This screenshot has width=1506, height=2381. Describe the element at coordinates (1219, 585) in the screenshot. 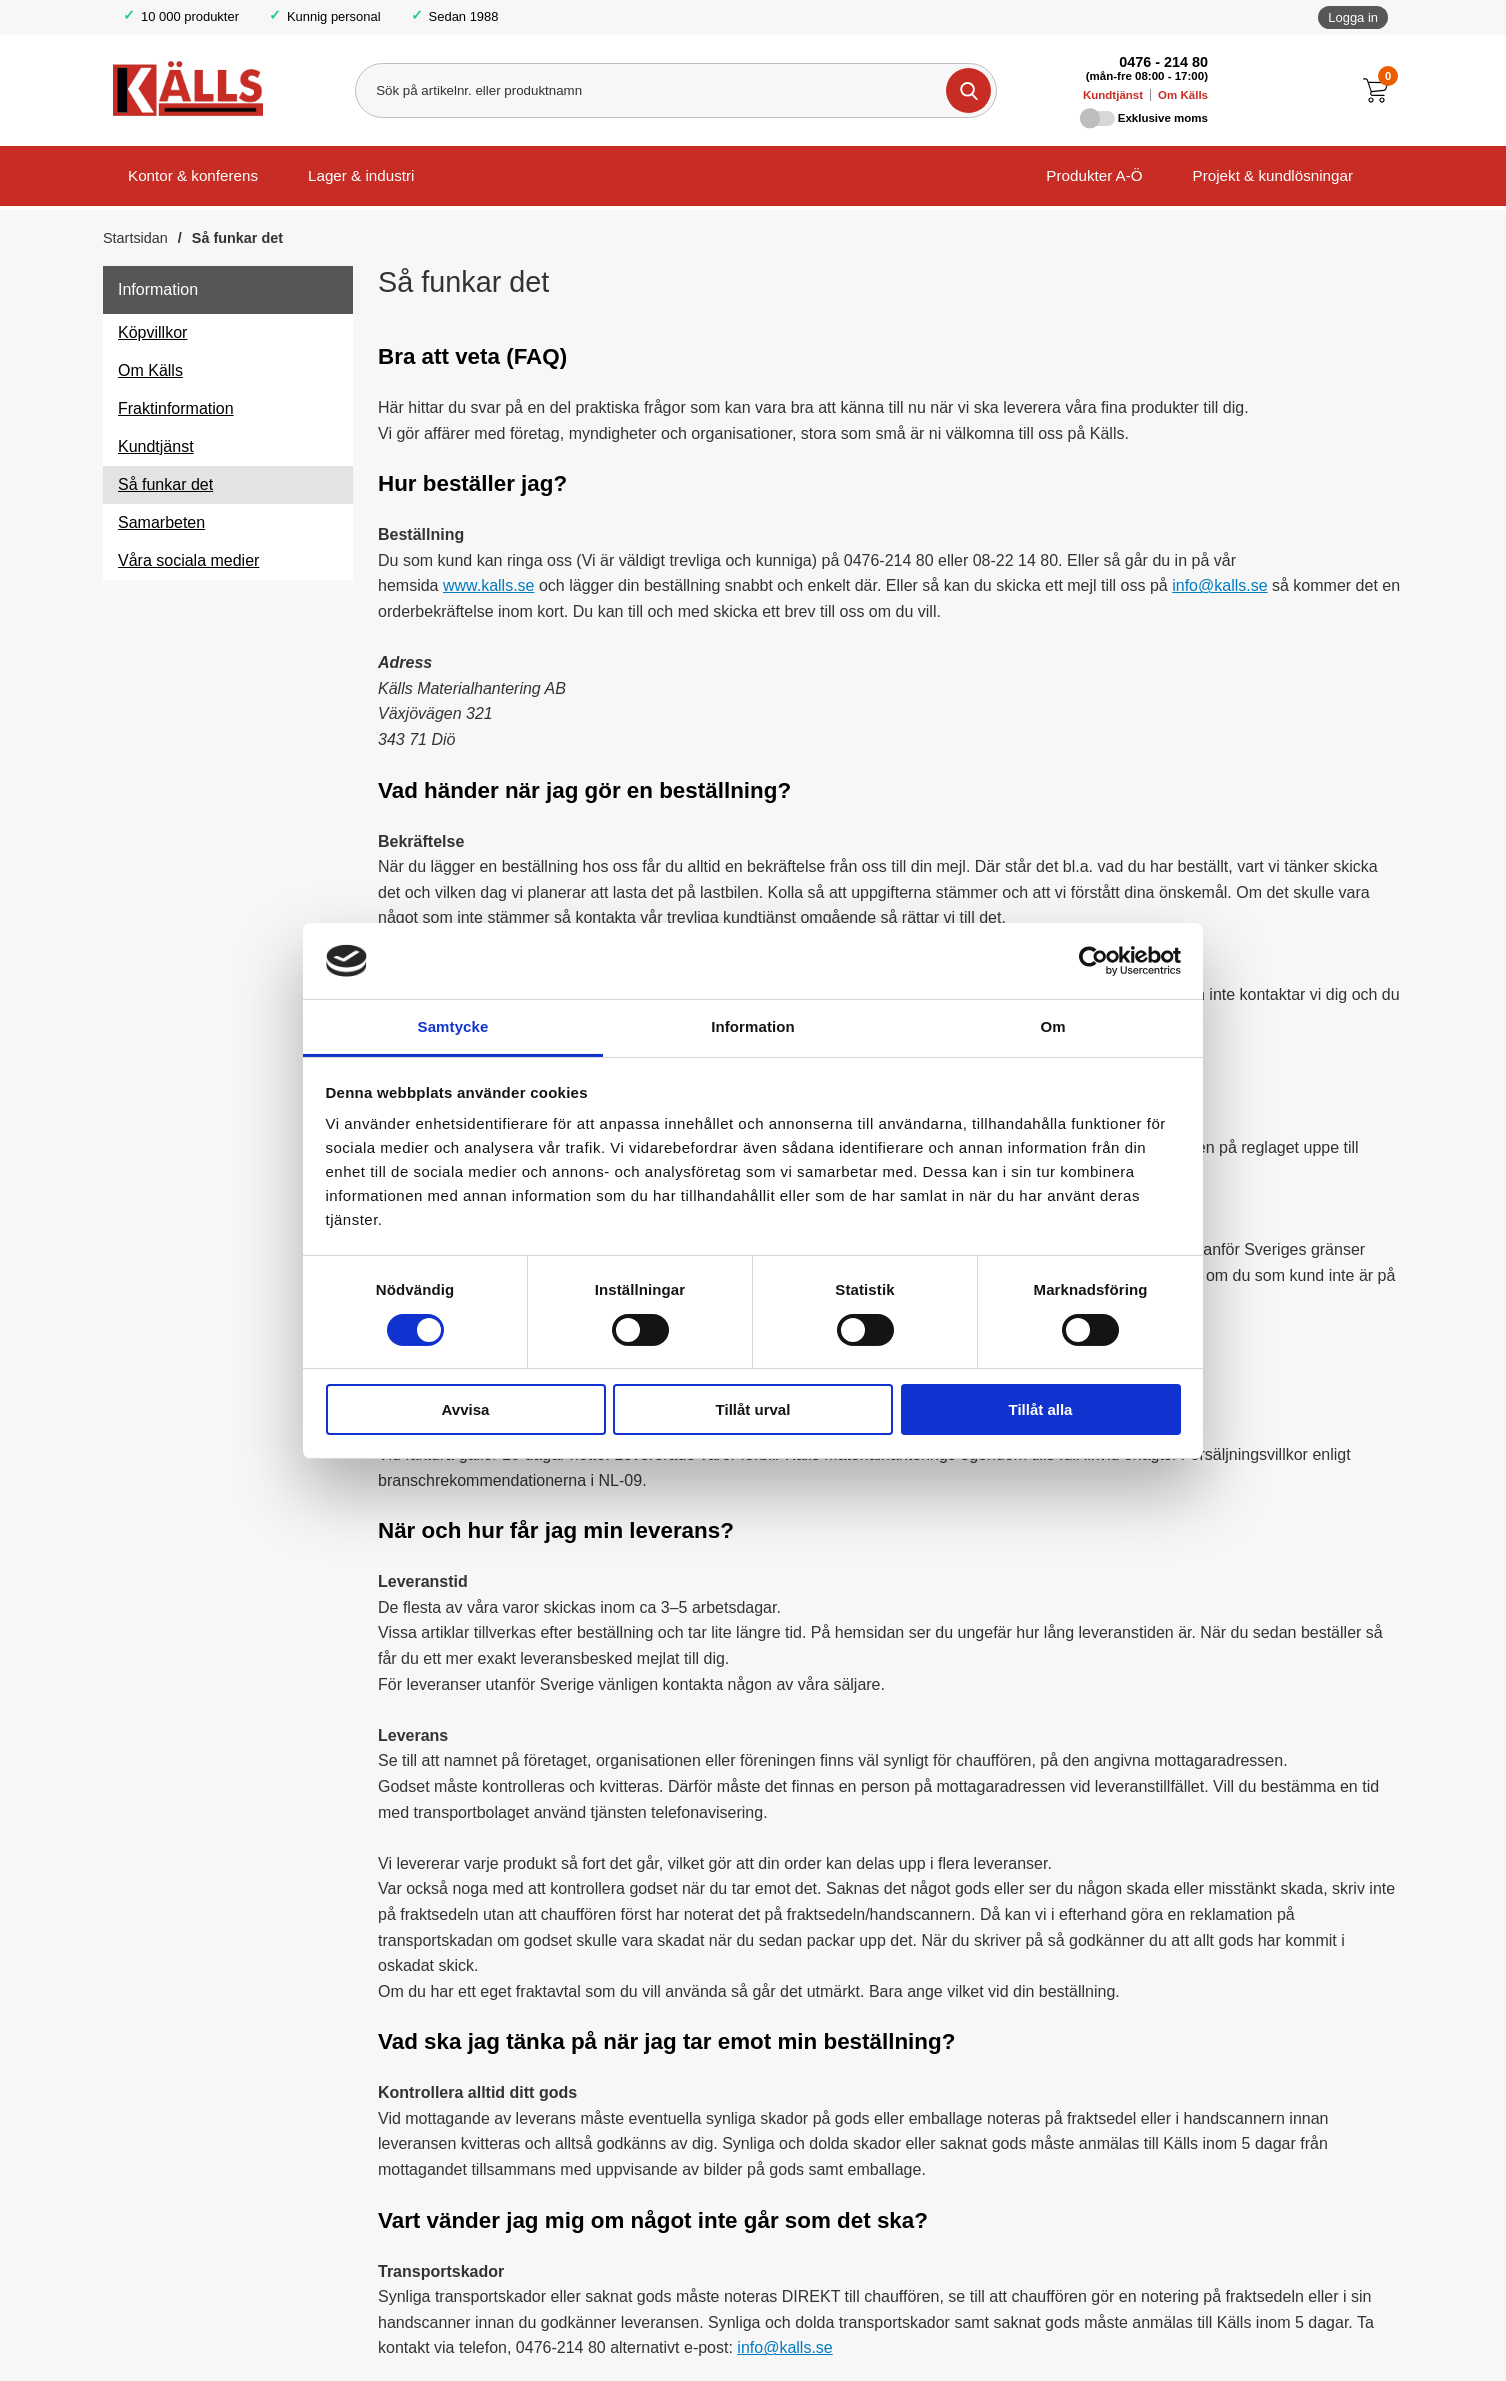

I see `info@kalls.se` at that location.